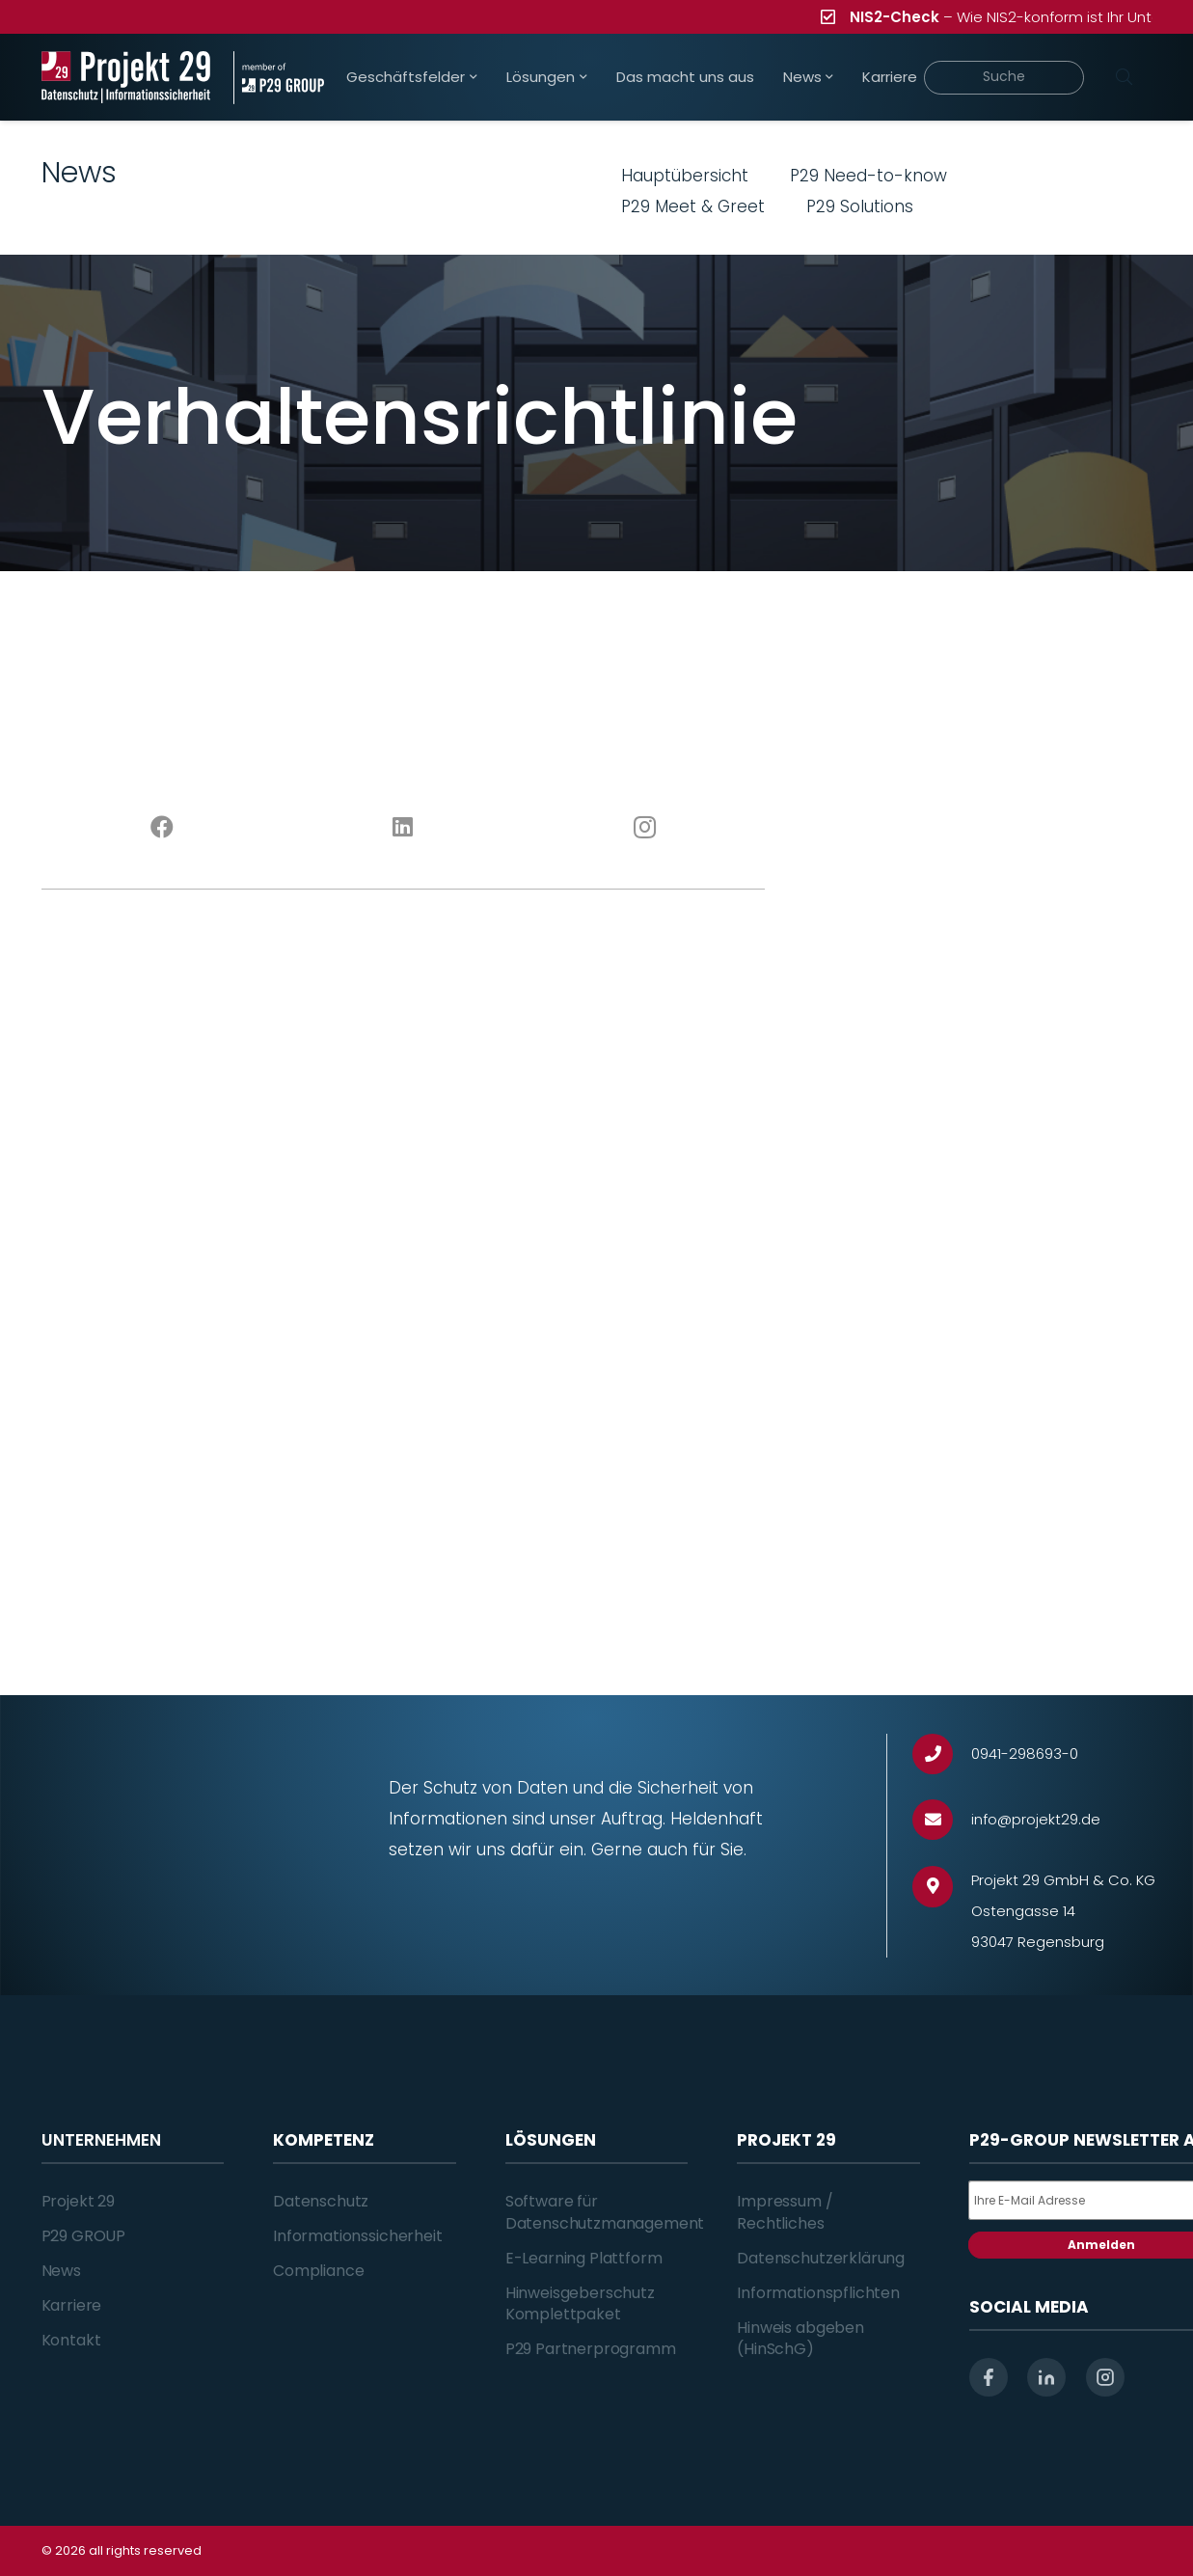 Image resolution: width=1193 pixels, height=2576 pixels. I want to click on [Suchen], so click(1124, 77).